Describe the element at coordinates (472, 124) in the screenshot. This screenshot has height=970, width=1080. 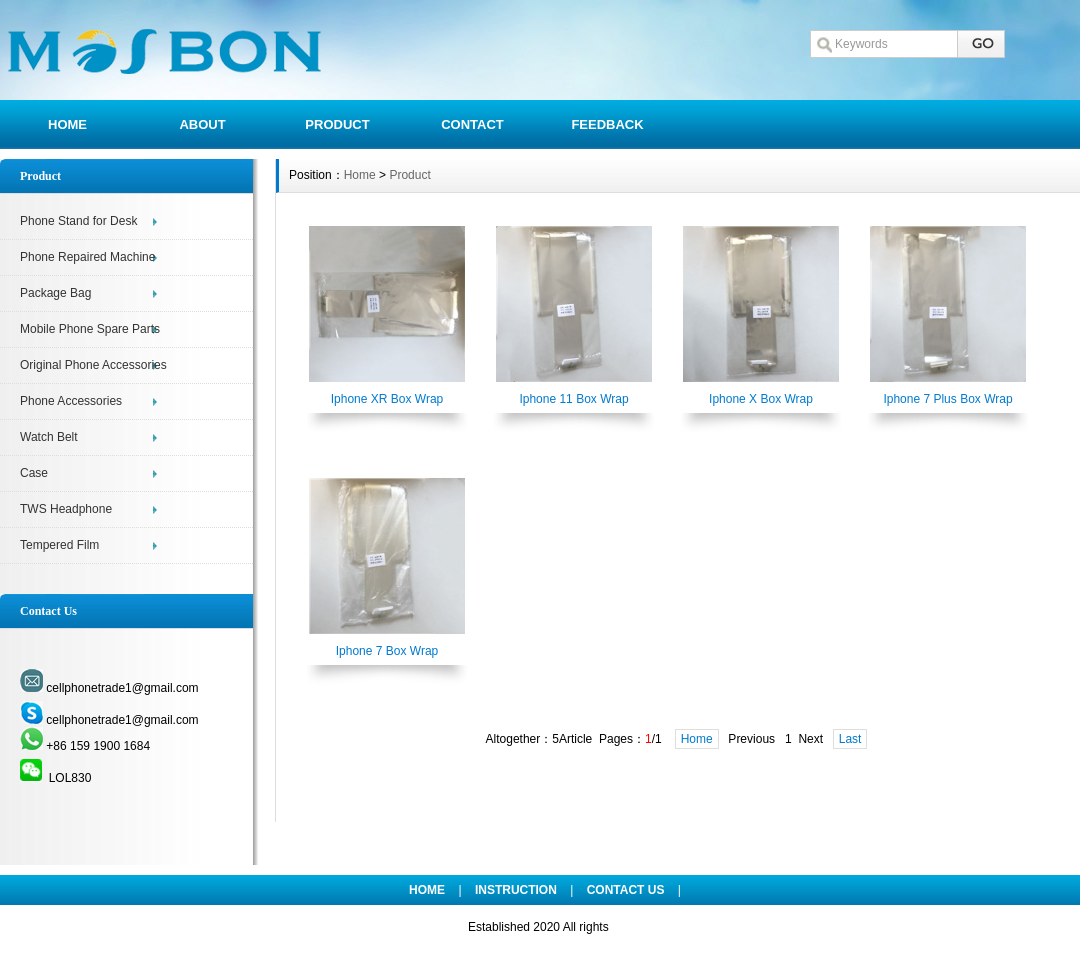
I see `CONTACT` at that location.